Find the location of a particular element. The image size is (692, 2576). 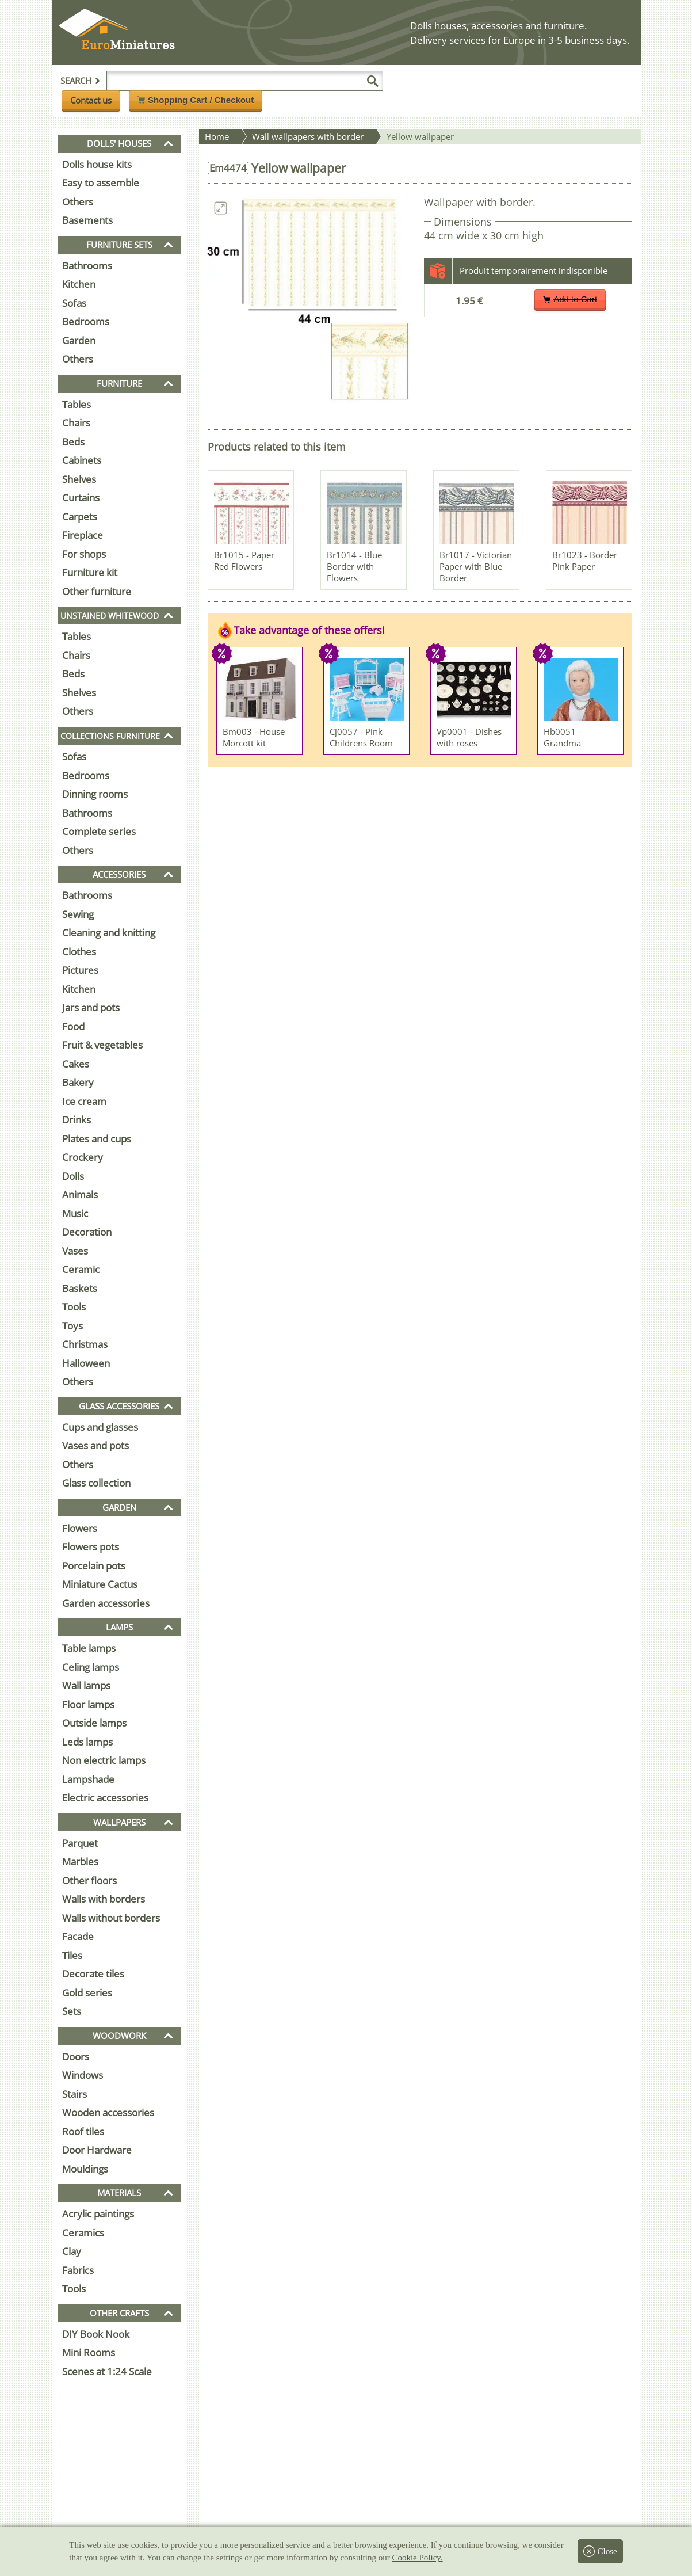

Non electric lamps is located at coordinates (104, 1760).